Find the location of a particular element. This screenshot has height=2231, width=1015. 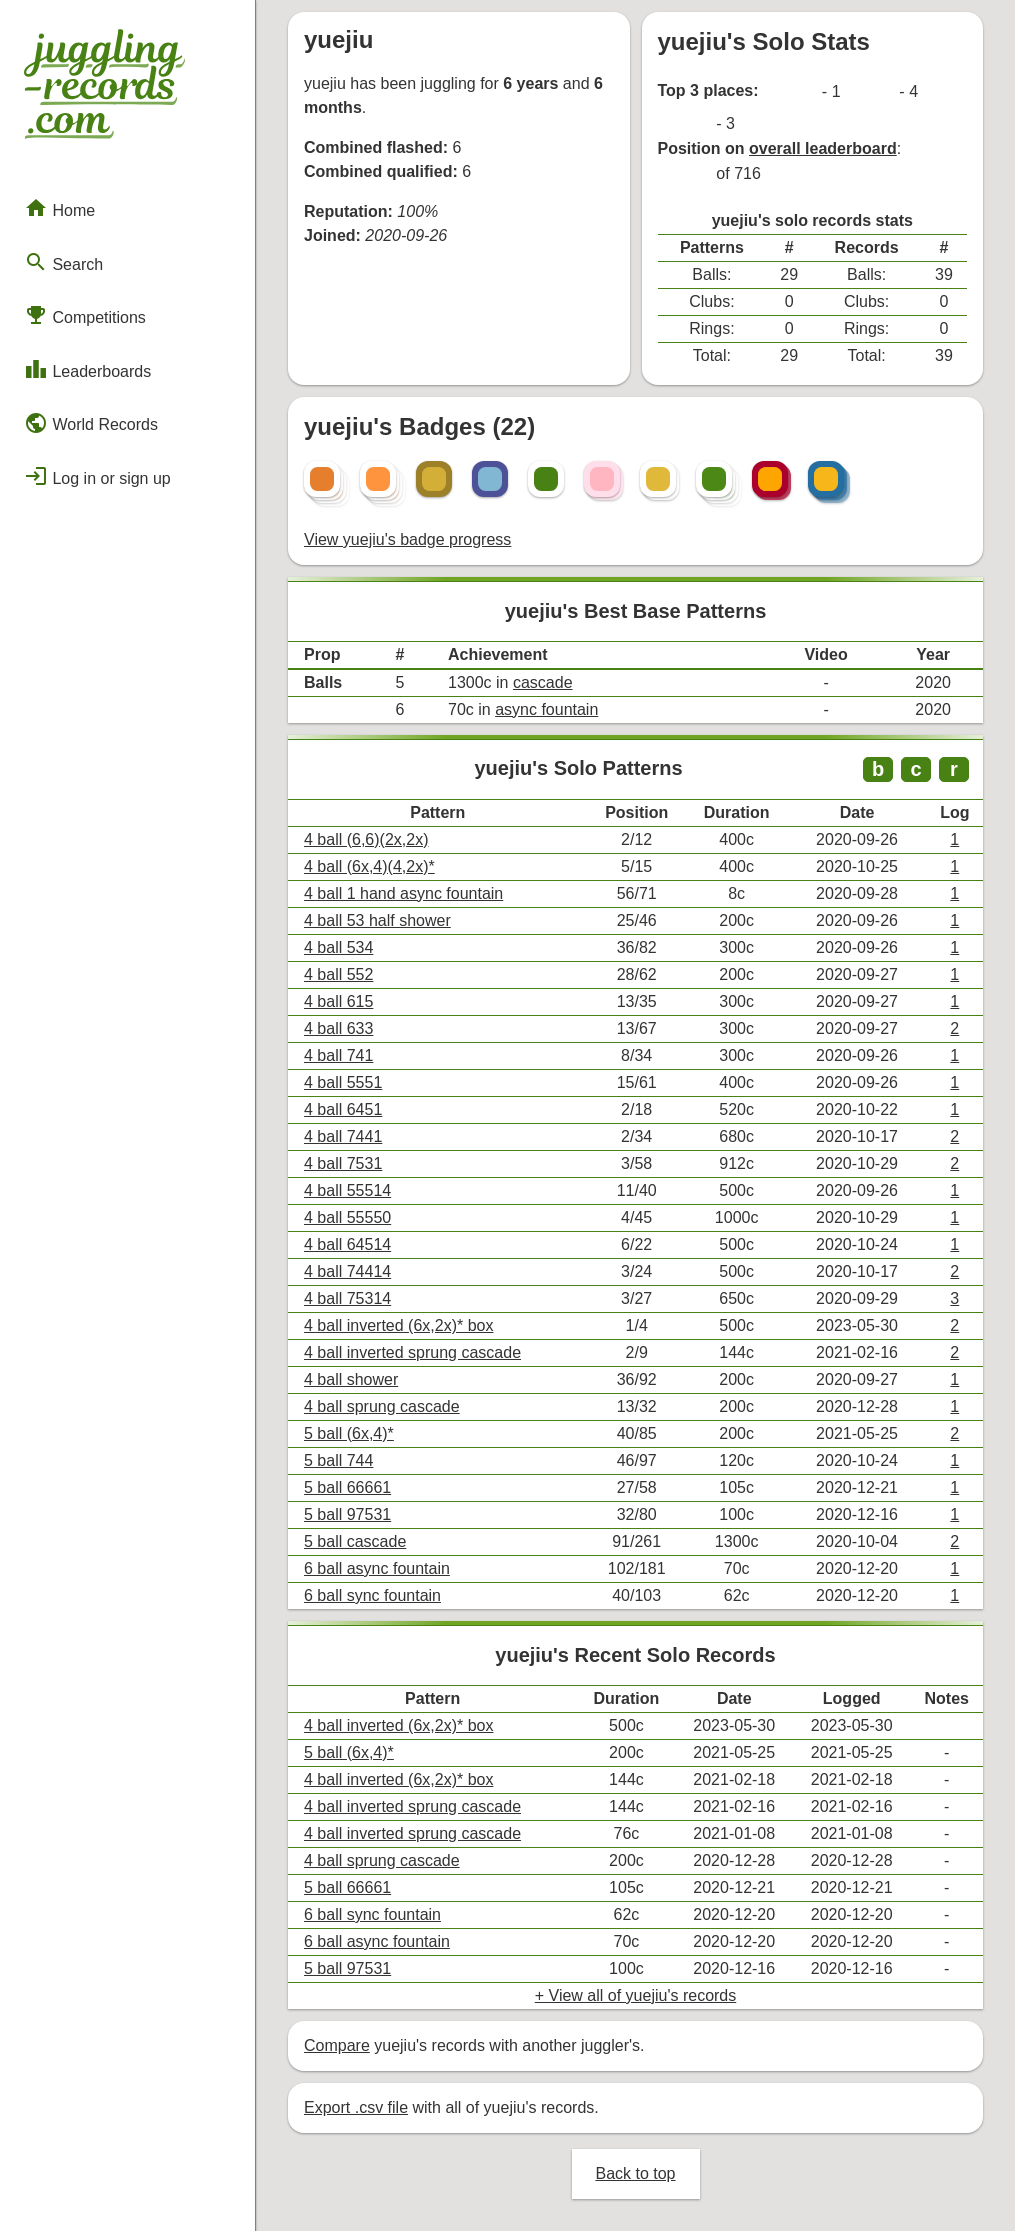

4 ball (6x,4)(4,2x)* is located at coordinates (369, 866).